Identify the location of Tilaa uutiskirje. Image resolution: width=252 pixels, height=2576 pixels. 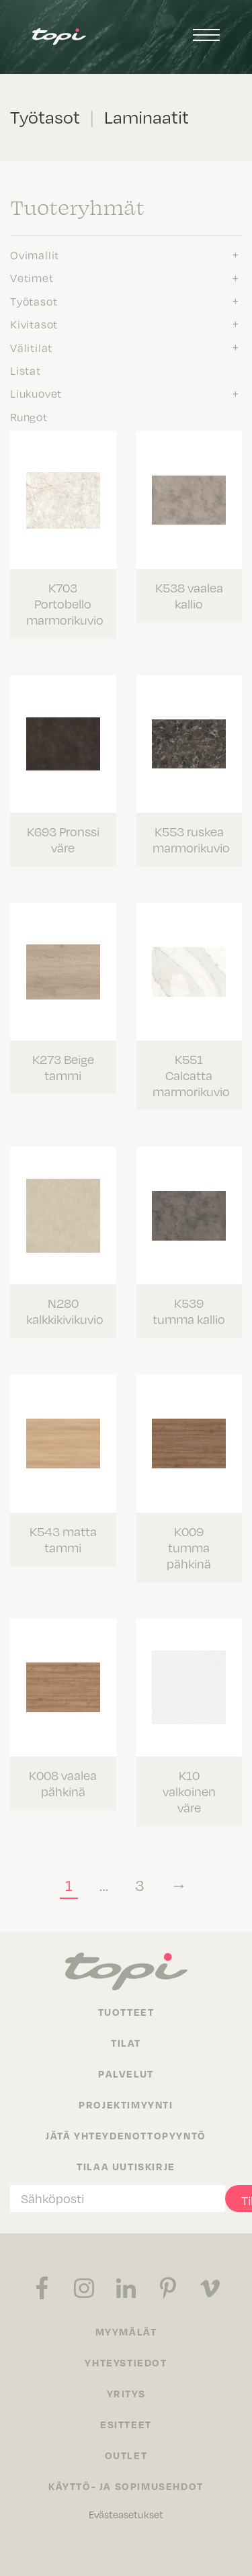
(126, 2166).